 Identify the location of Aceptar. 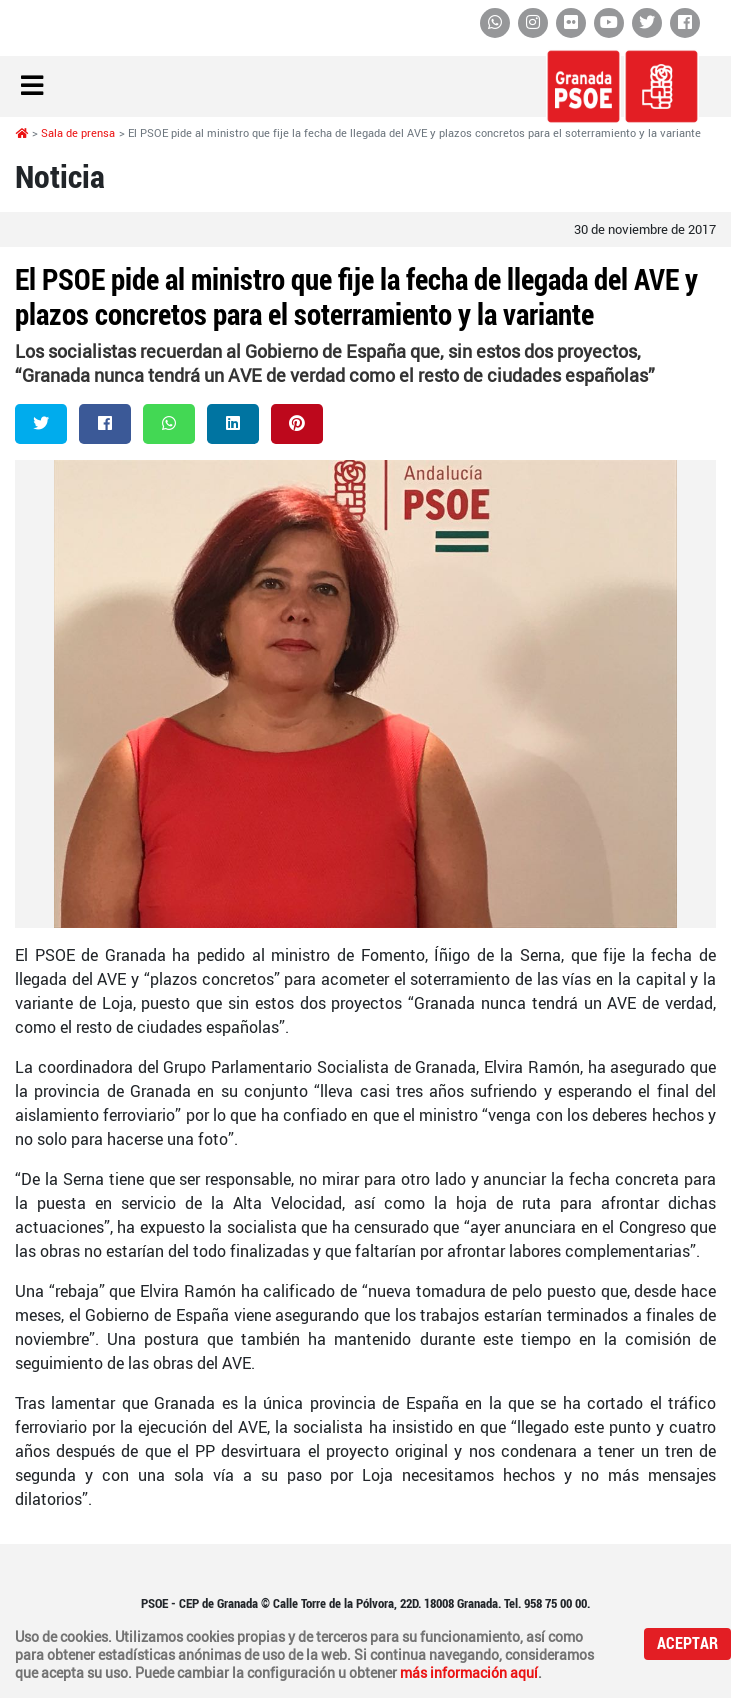
(687, 1643).